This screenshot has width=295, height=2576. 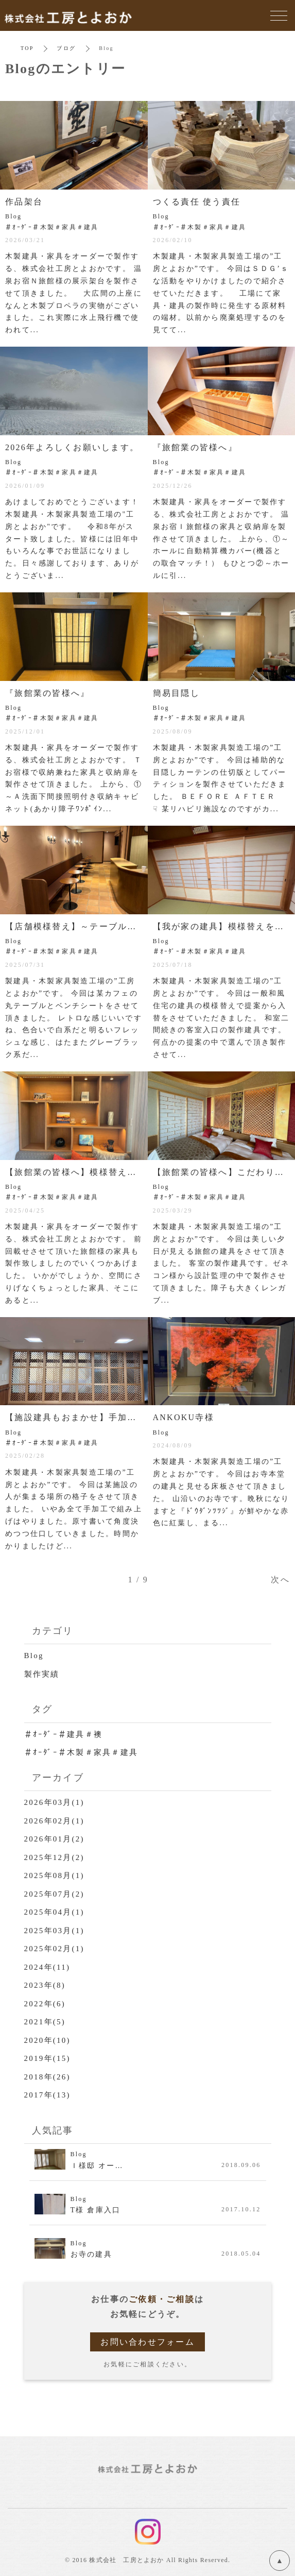 What do you see at coordinates (54, 1912) in the screenshot?
I see `2025年04月(1)` at bounding box center [54, 1912].